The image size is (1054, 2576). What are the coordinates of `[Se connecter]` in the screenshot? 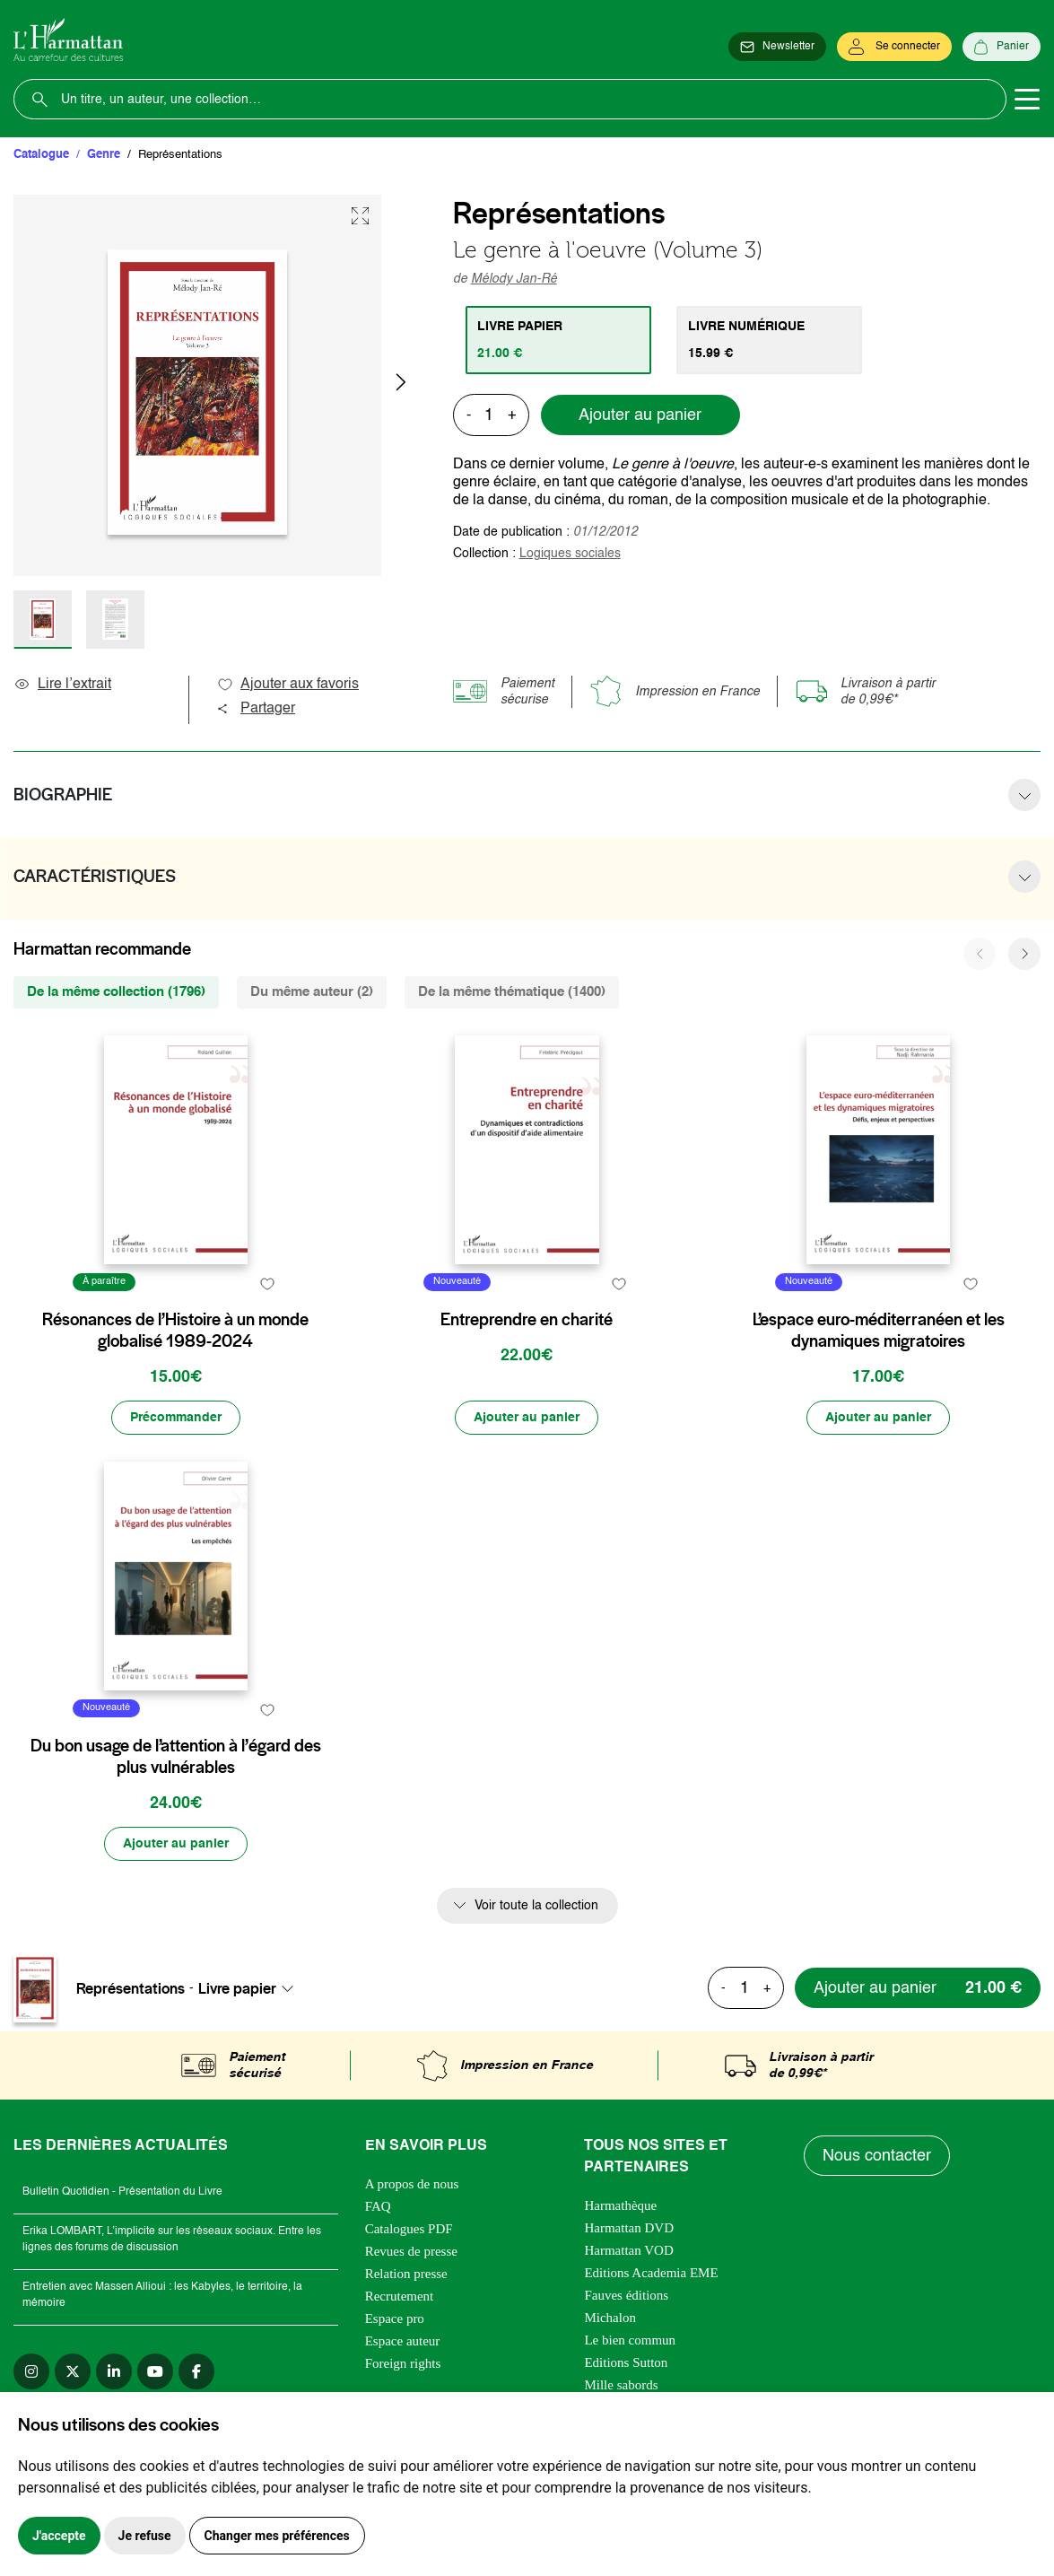 It's located at (894, 46).